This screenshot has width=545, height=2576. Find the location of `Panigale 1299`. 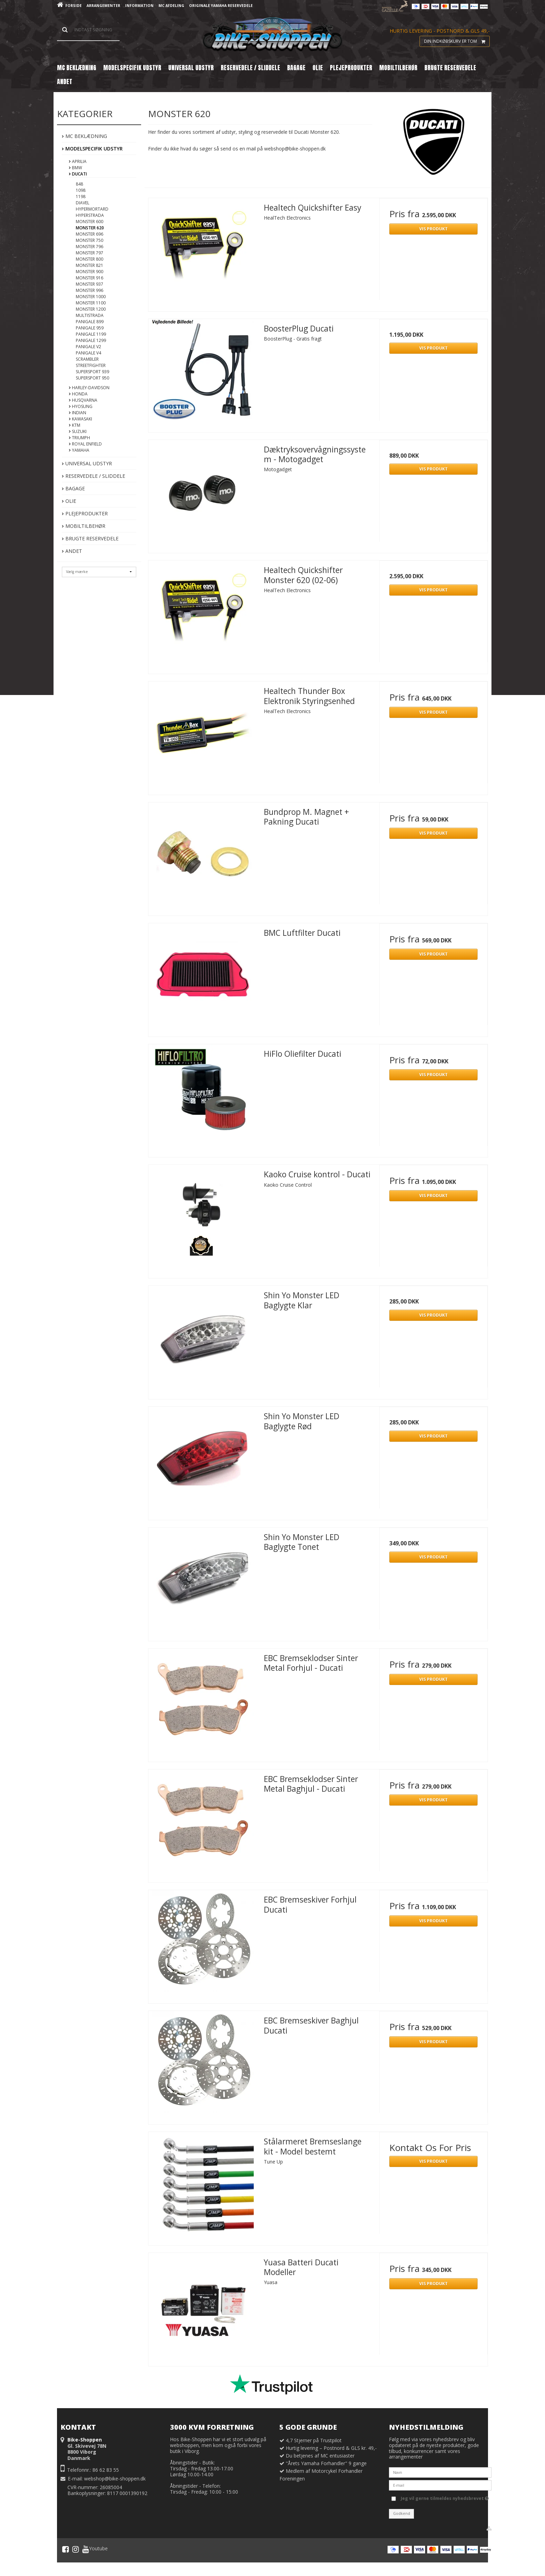

Panigale 1299 is located at coordinates (91, 340).